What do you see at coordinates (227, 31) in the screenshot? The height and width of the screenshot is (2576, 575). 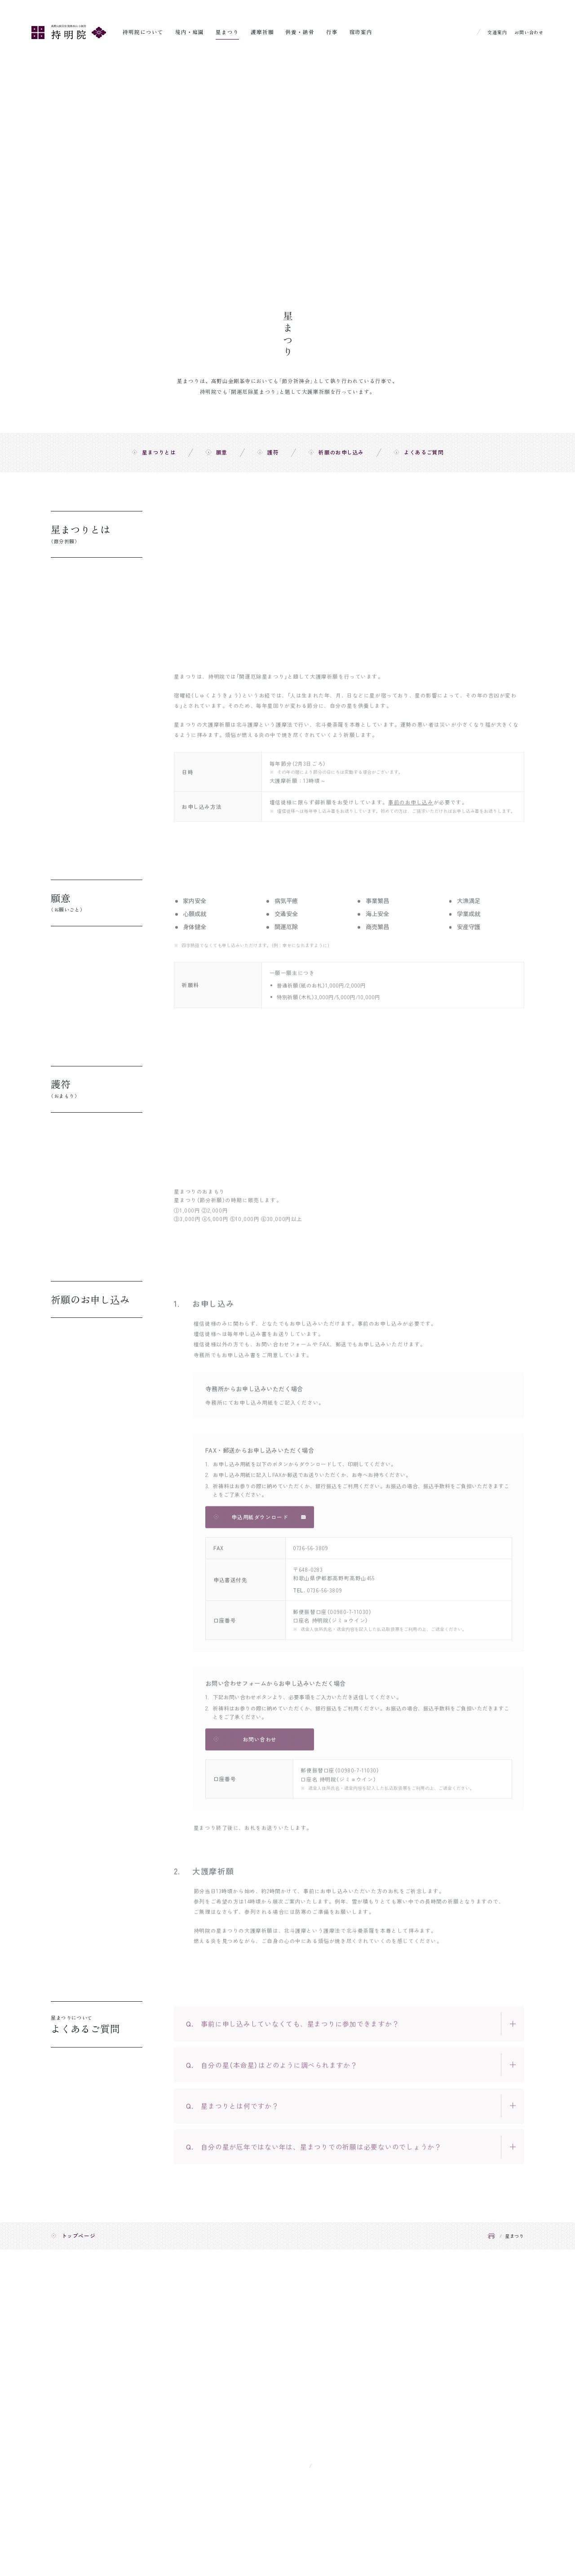 I see `星まつり` at bounding box center [227, 31].